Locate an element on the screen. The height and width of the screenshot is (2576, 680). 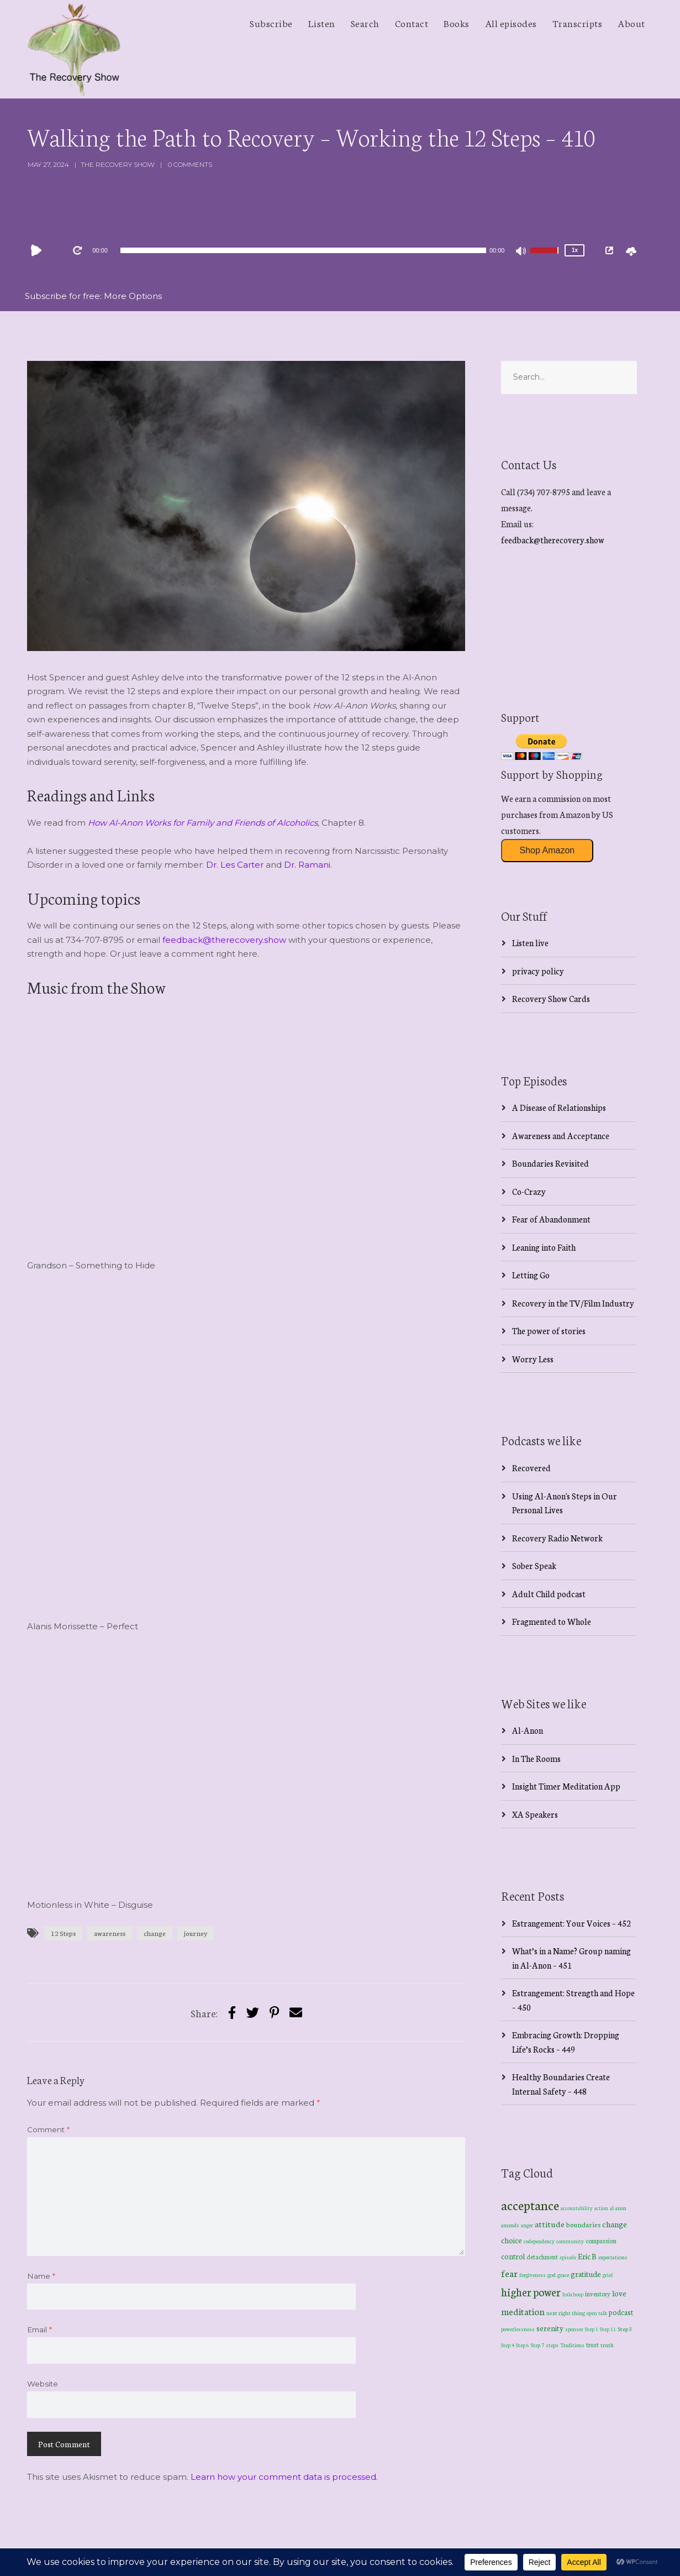
hula hoop is located at coordinates (572, 2294).